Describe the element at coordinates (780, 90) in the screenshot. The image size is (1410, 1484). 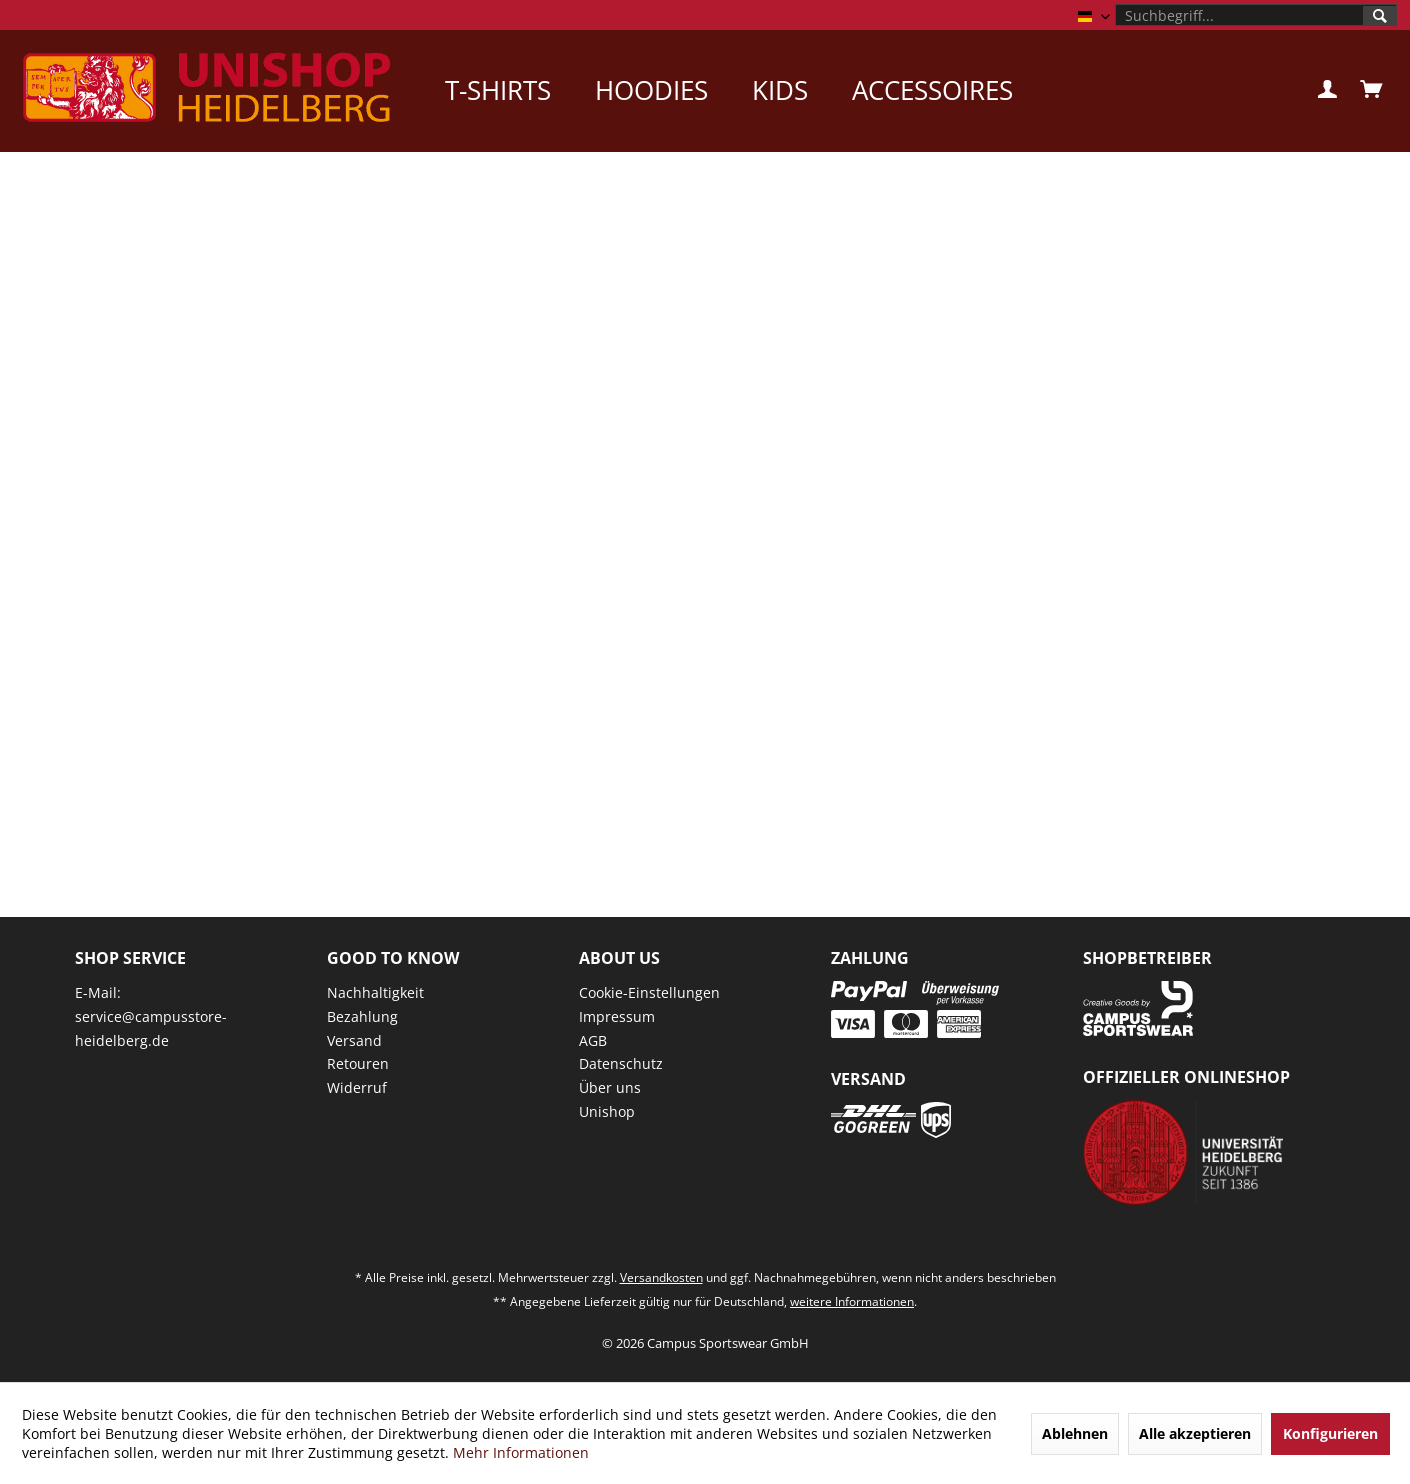
I see `[Kids]` at that location.